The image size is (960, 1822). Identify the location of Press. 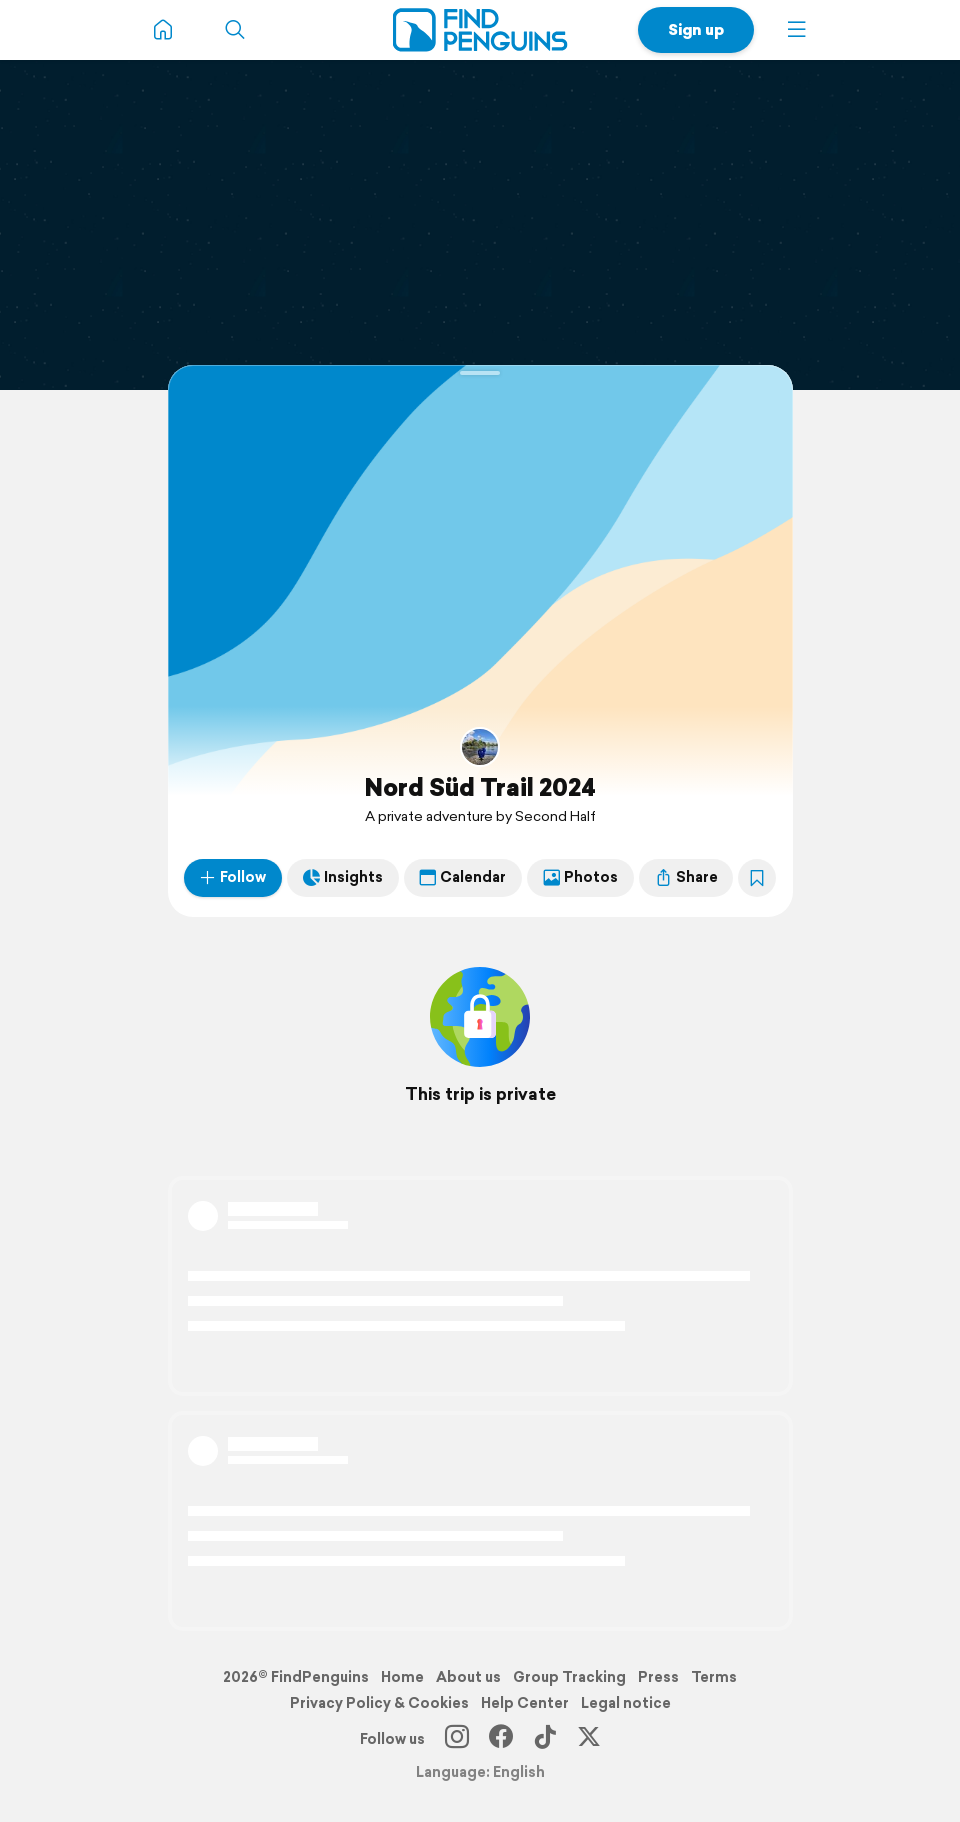
(658, 1677).